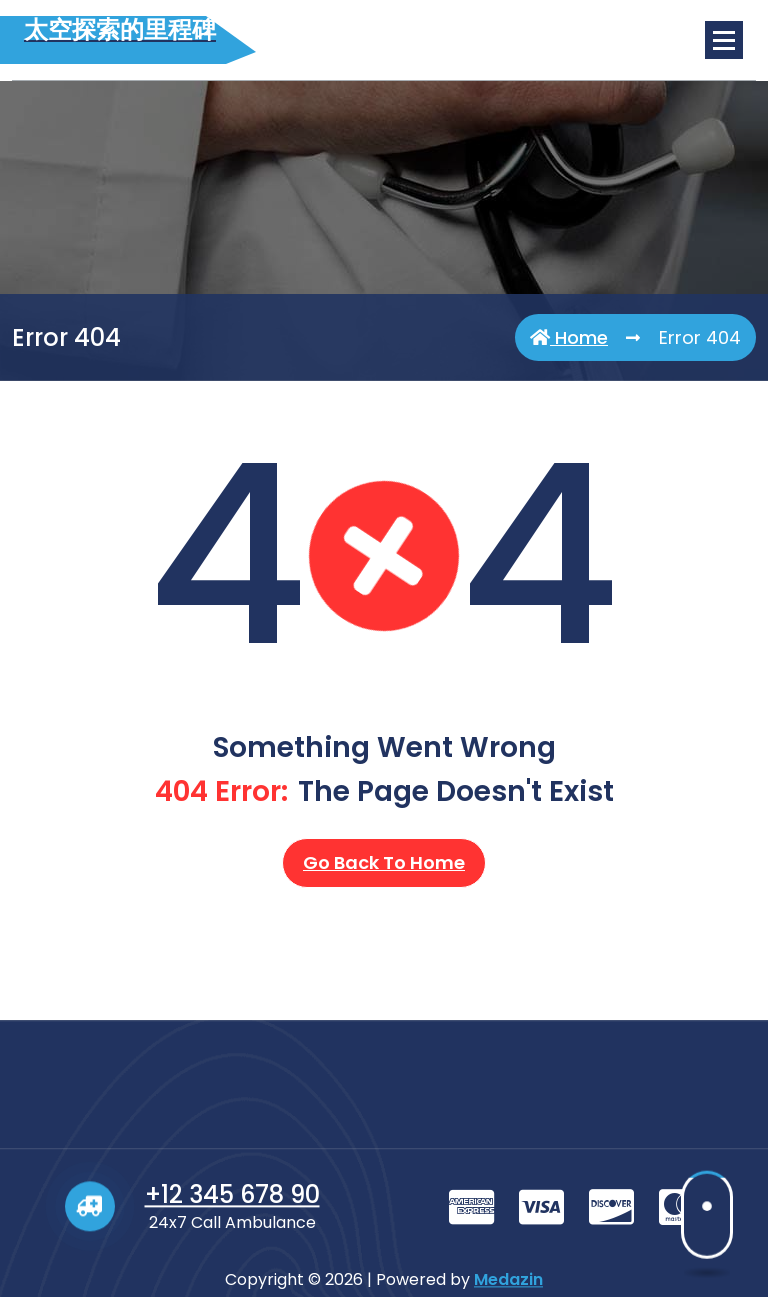 This screenshot has width=768, height=1297. Describe the element at coordinates (569, 337) in the screenshot. I see `Home` at that location.